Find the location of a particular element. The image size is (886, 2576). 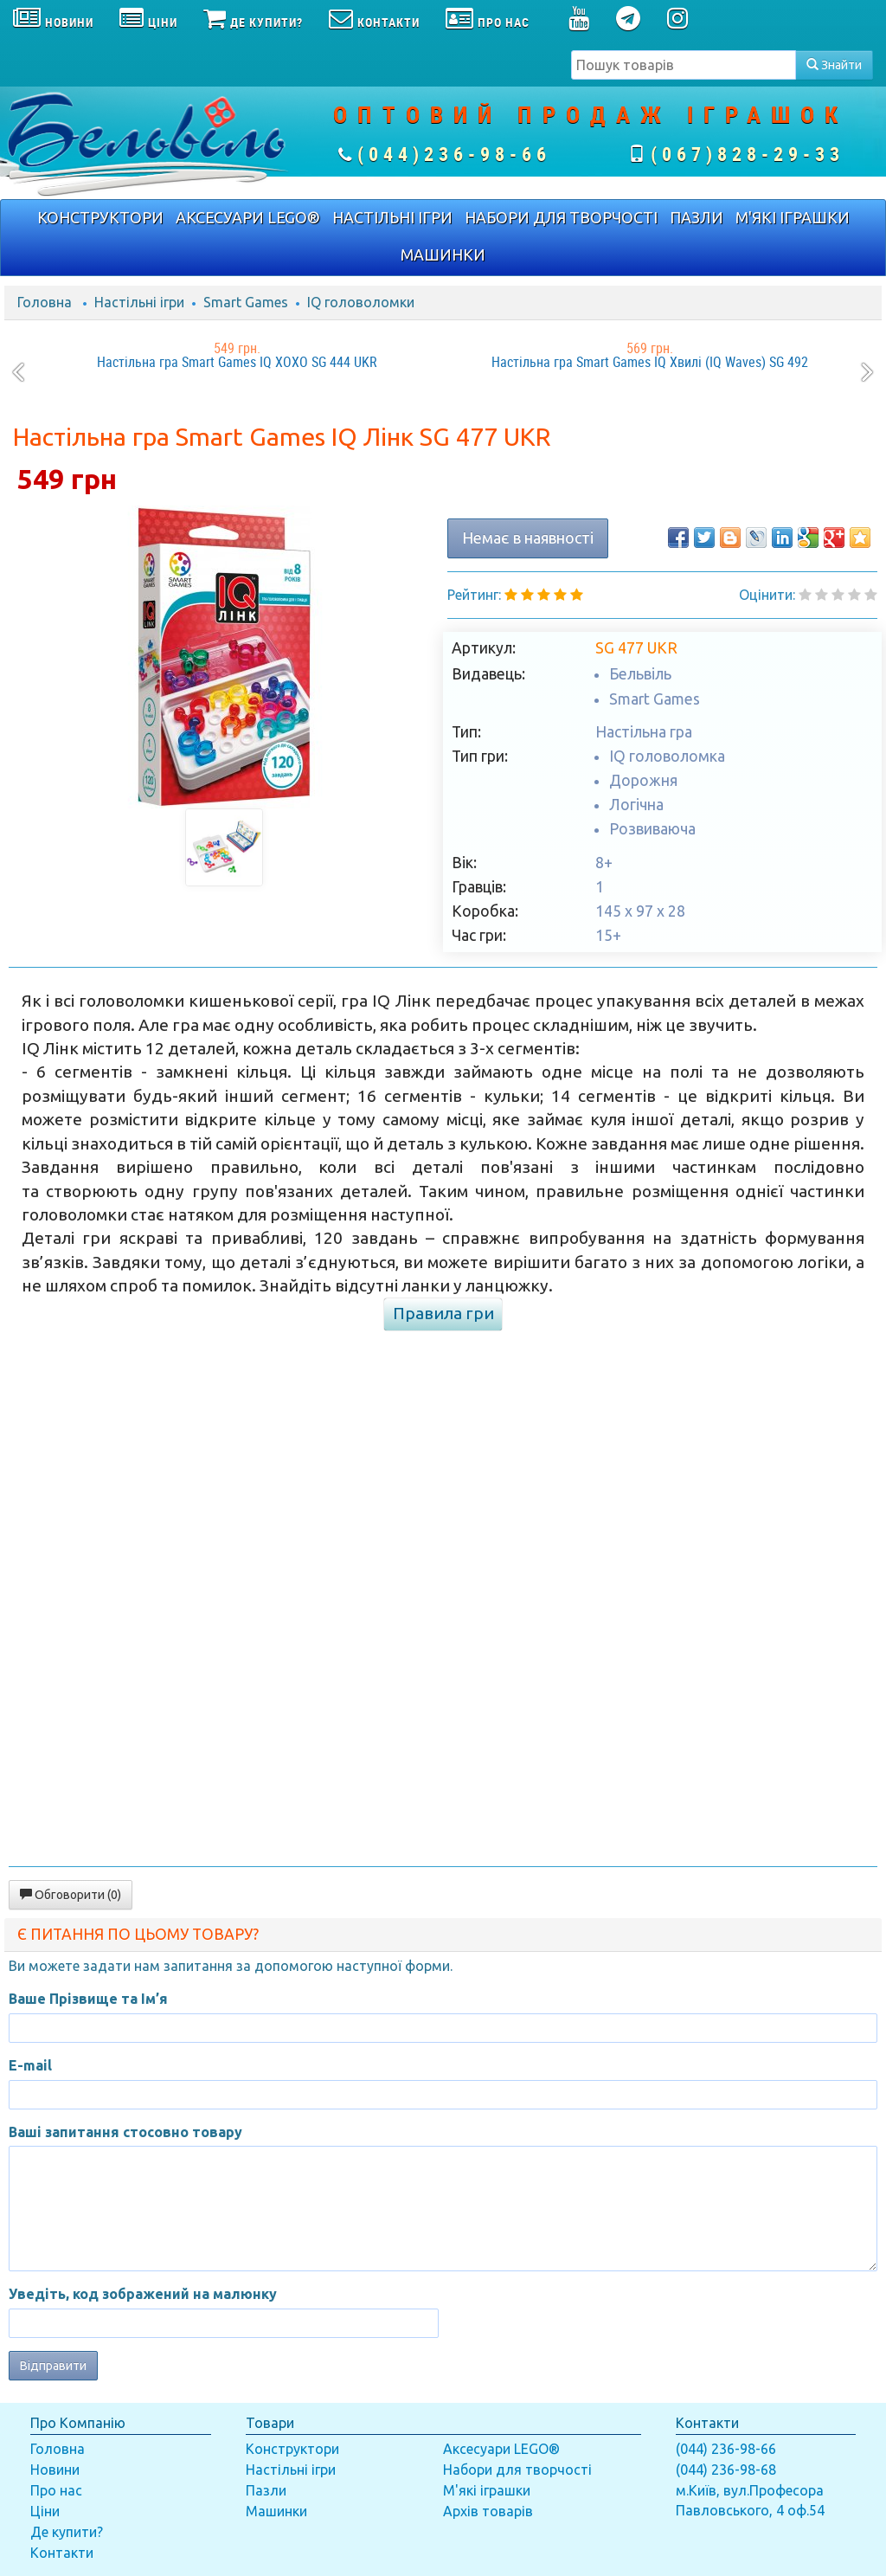

Новини is located at coordinates (55, 2469).